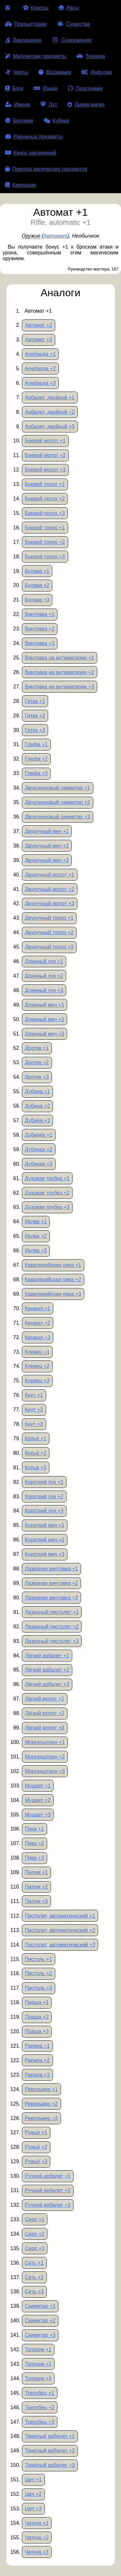  I want to click on Духовая трубка +1, so click(47, 1178).